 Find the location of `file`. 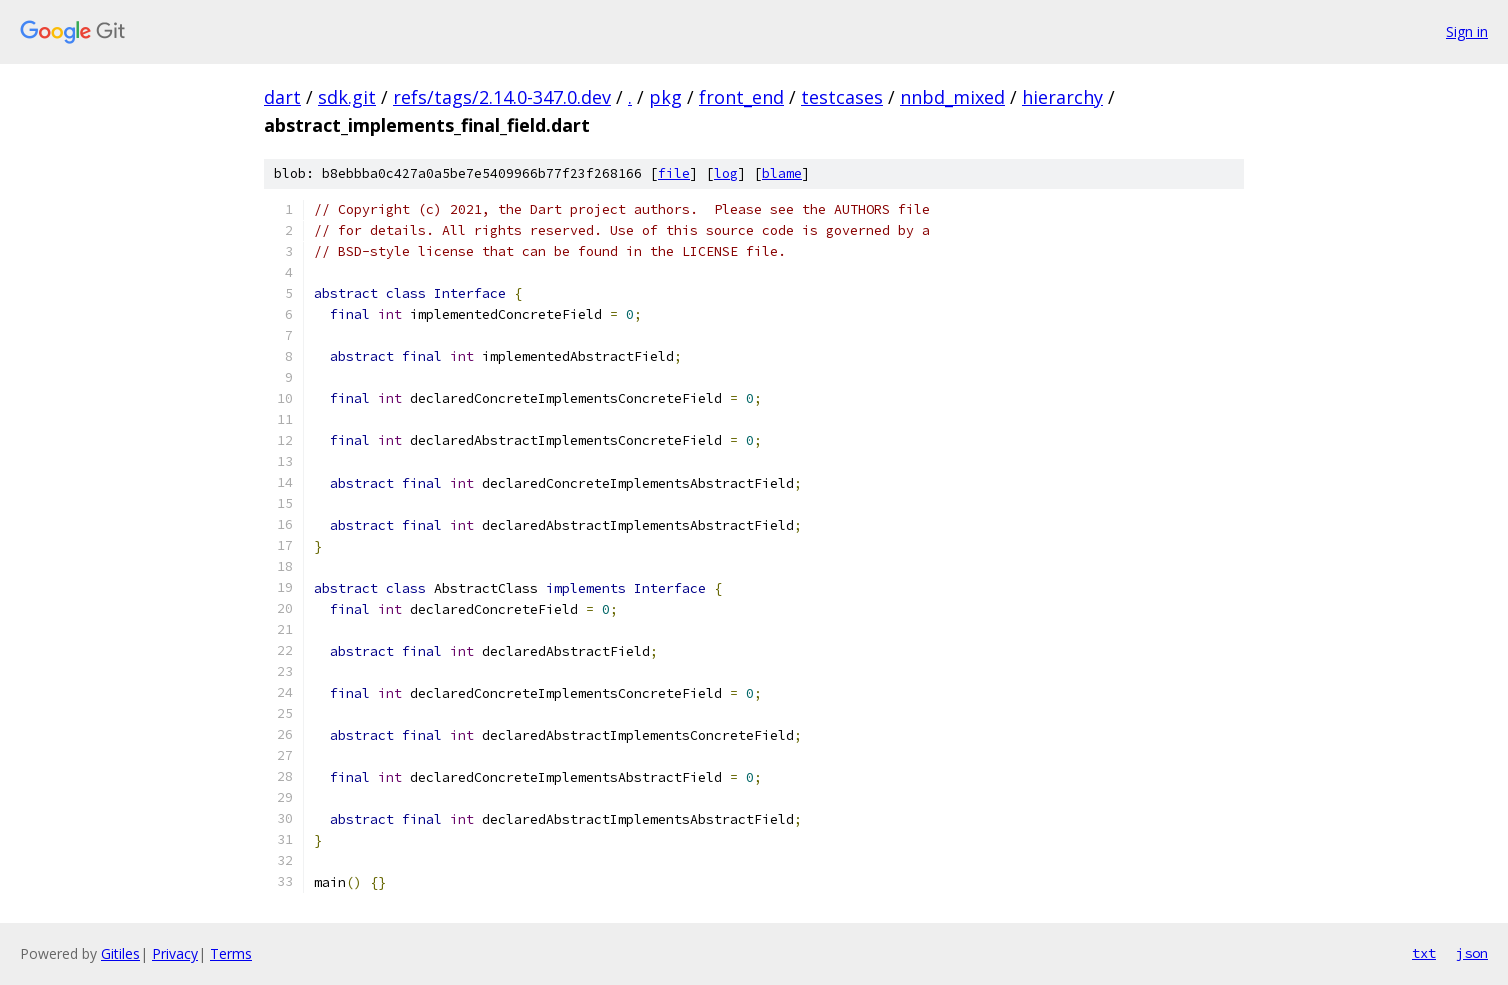

file is located at coordinates (674, 173).